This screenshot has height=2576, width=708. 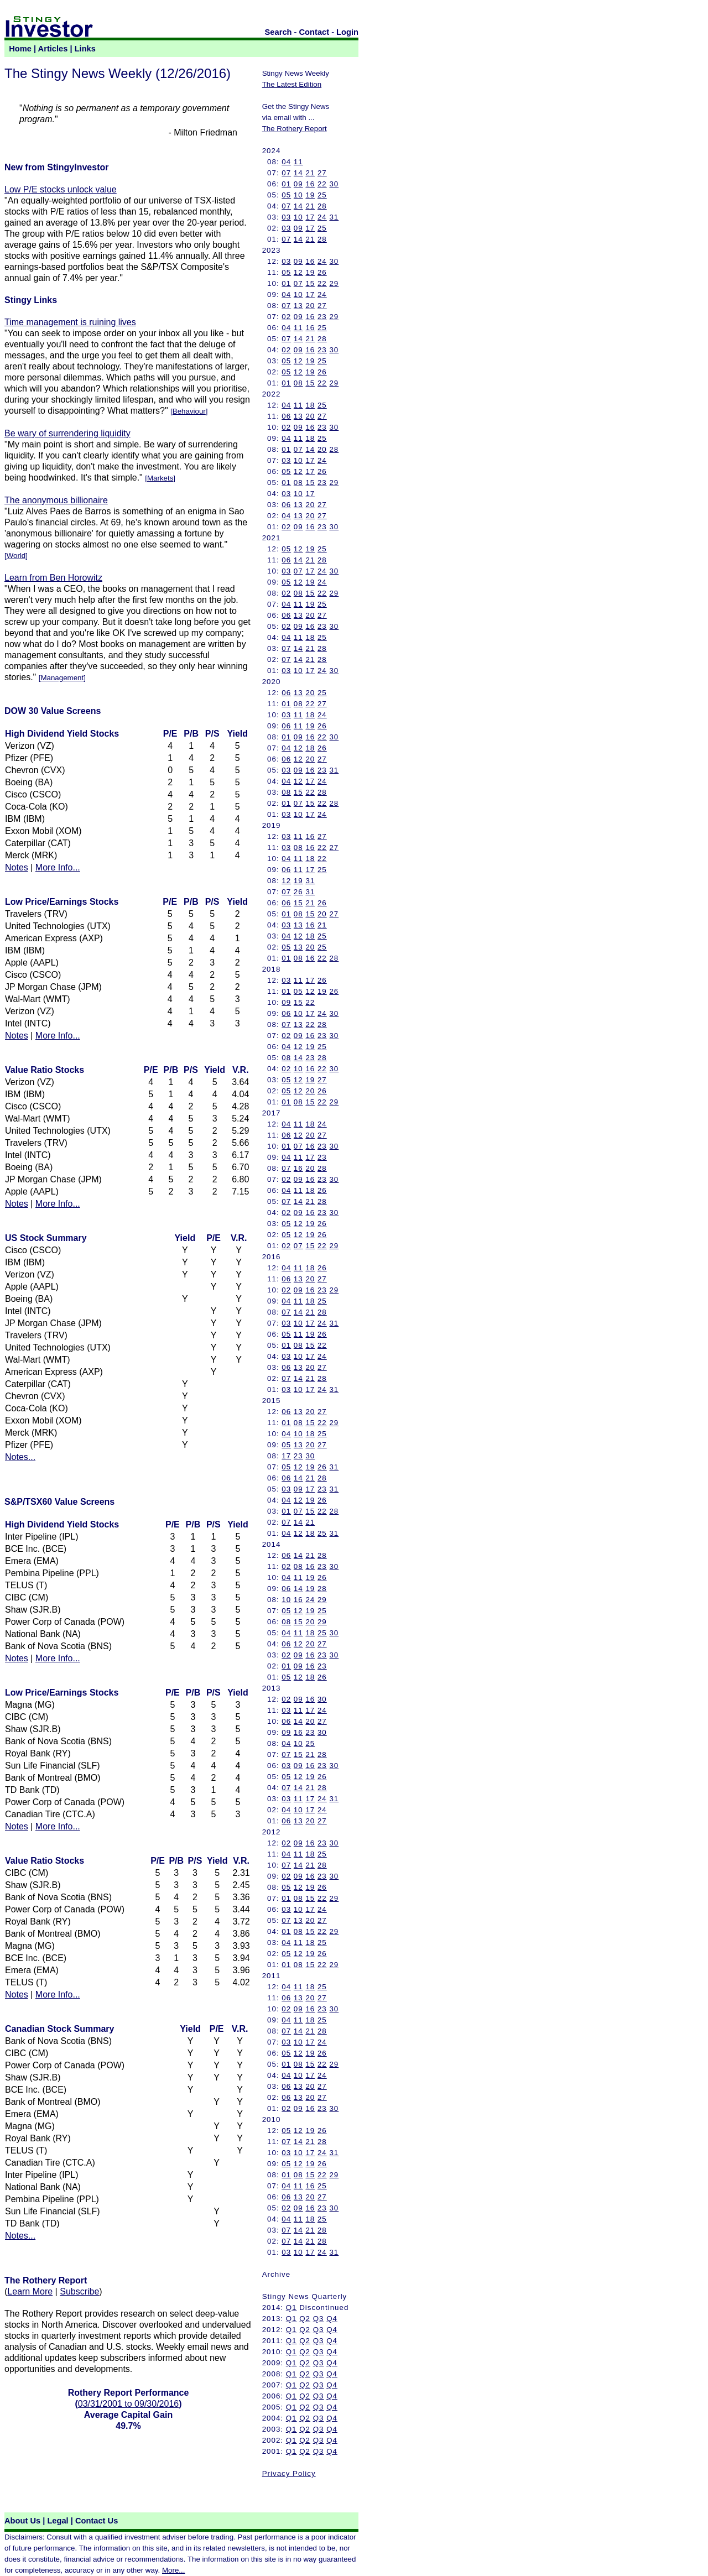 I want to click on Subscribe, so click(x=79, y=2291).